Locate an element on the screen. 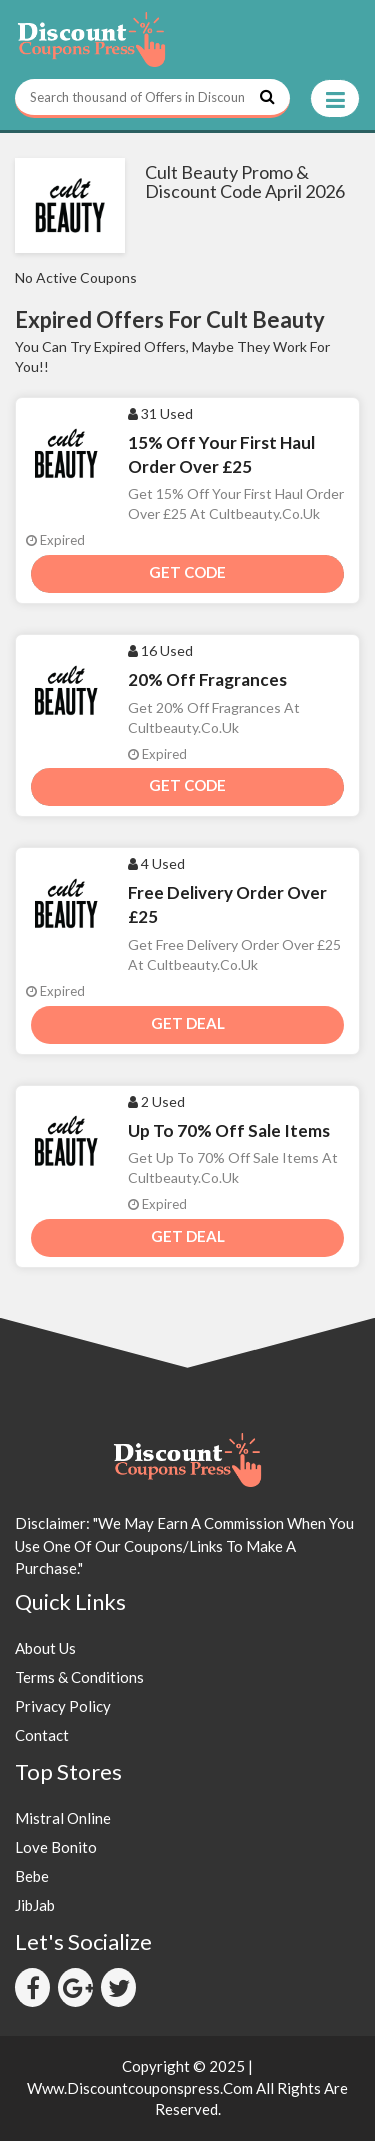 The image size is (375, 2141). Love Bonito is located at coordinates (56, 1847).